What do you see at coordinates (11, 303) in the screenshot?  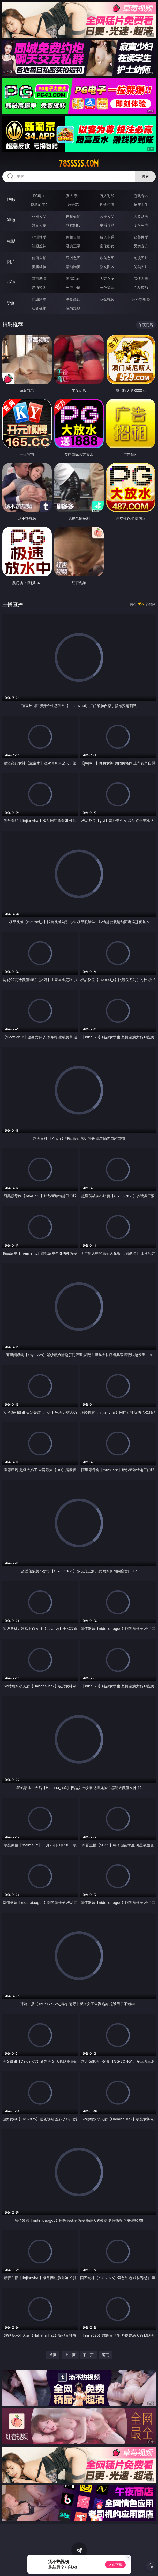 I see `导航` at bounding box center [11, 303].